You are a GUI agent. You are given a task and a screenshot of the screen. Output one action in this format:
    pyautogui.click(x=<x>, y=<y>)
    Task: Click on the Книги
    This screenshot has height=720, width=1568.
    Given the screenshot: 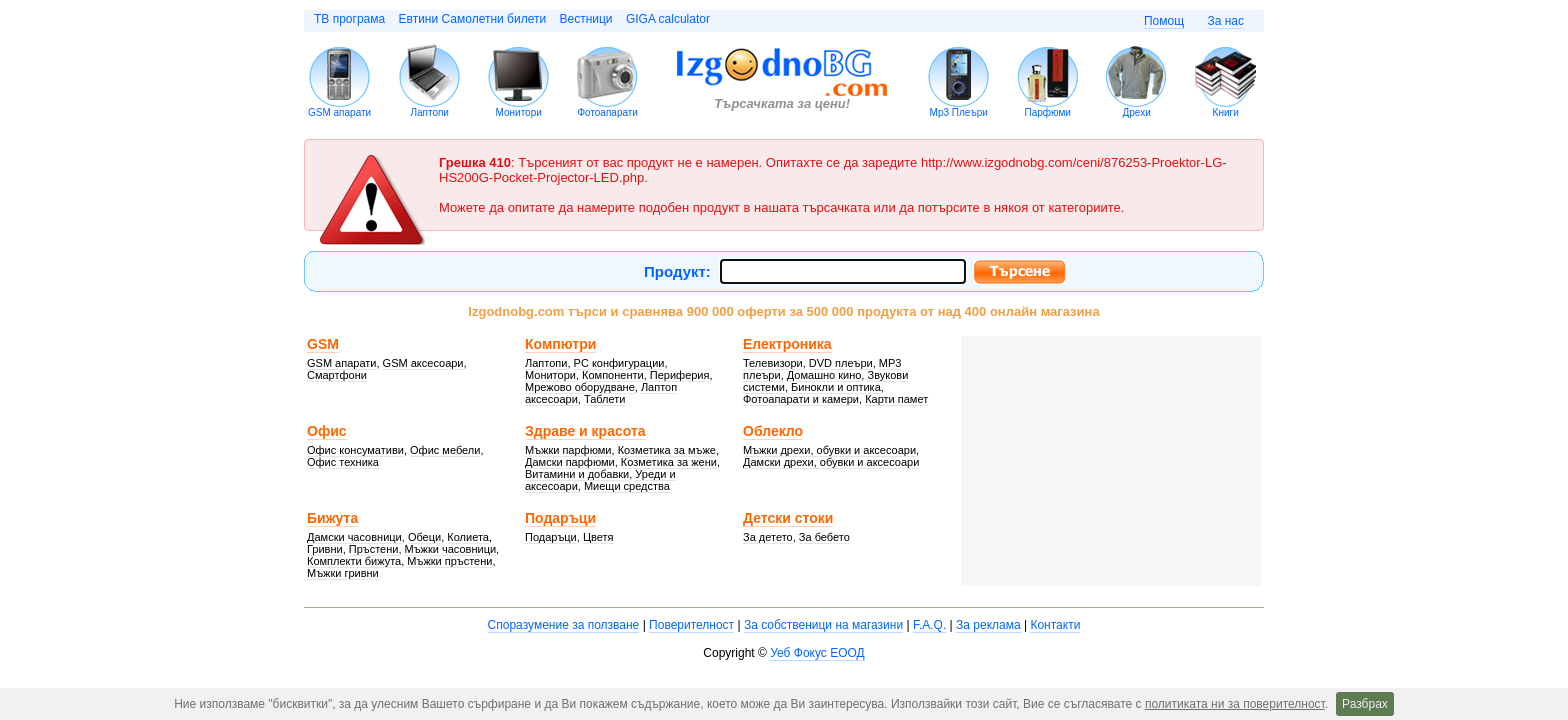 What is the action you would take?
    pyautogui.click(x=1226, y=112)
    